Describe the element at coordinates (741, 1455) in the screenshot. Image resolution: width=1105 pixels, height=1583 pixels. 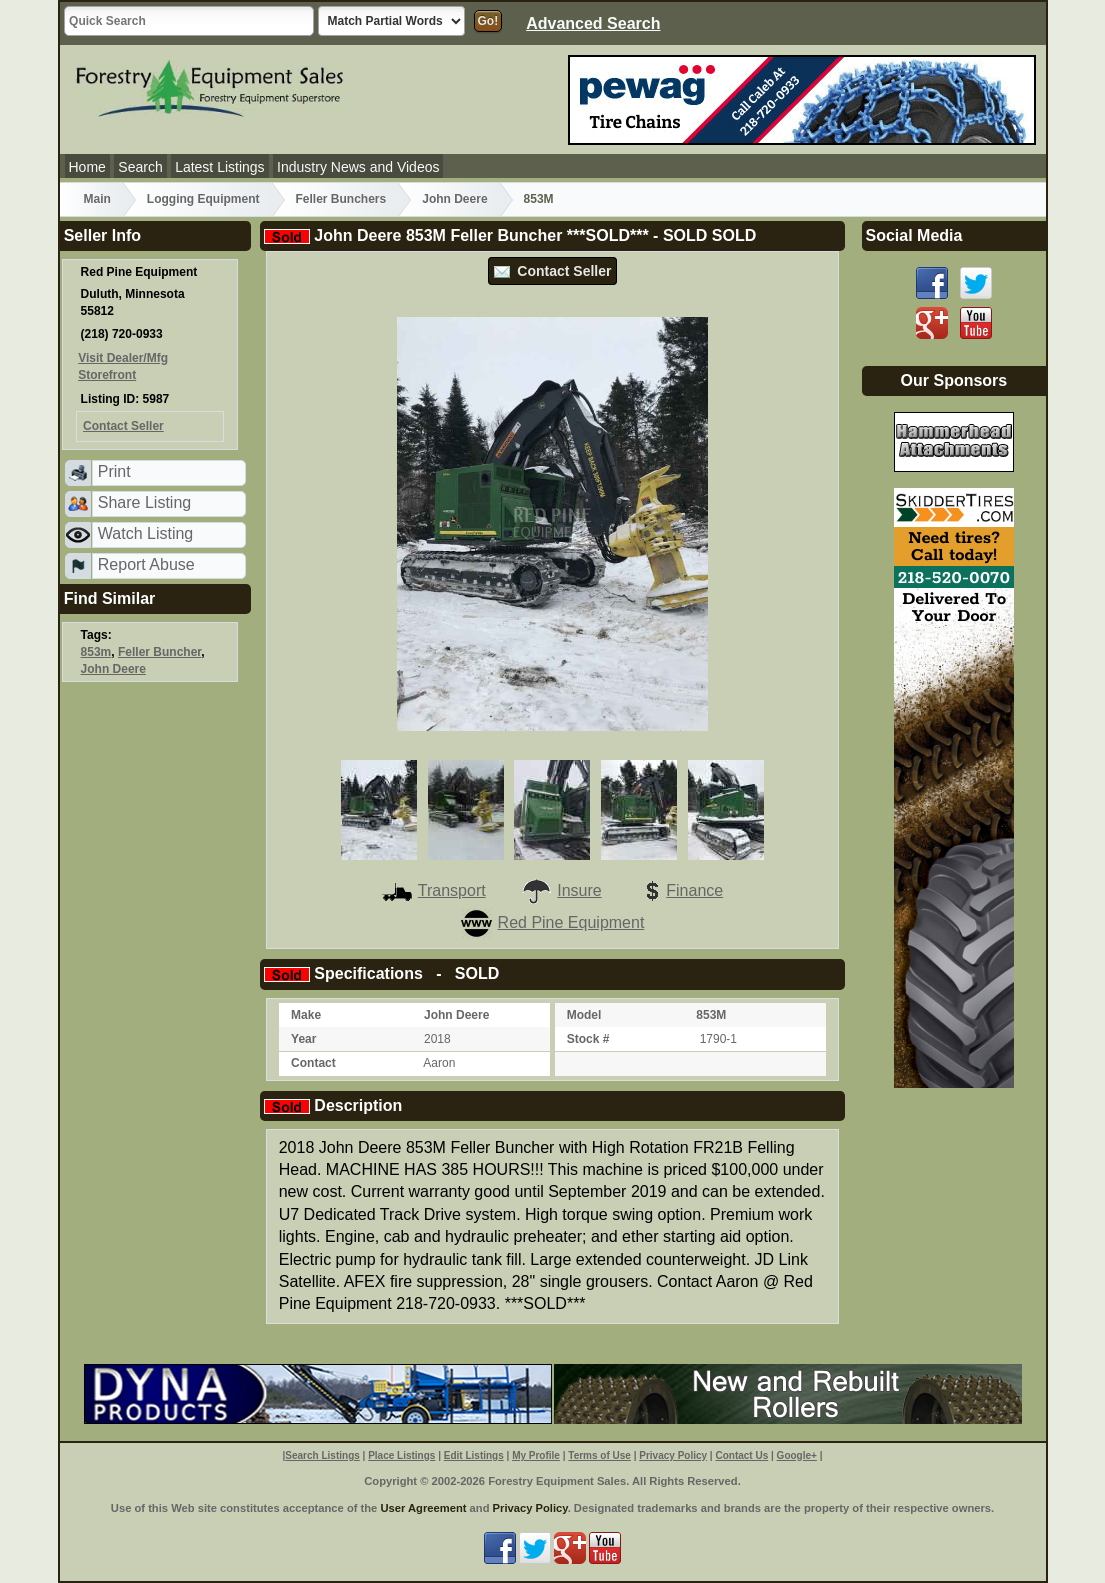
I see `Contact Us` at that location.